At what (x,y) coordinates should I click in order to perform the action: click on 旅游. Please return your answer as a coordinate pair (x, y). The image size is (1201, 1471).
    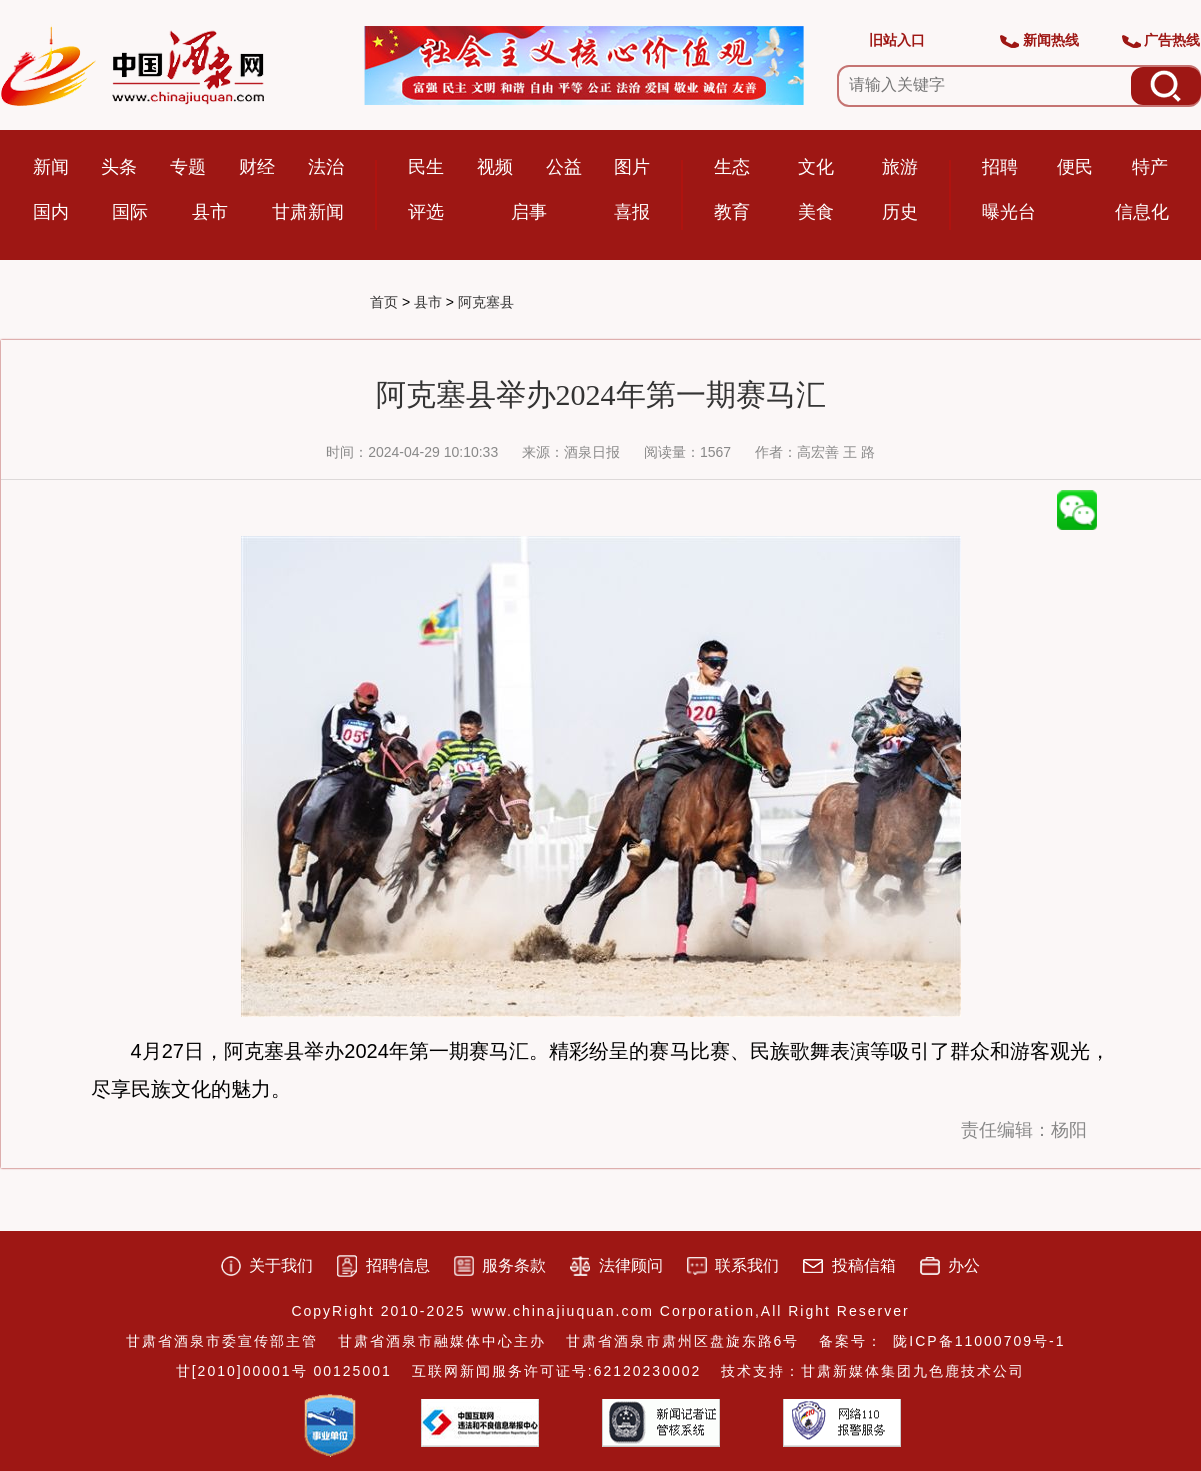
    Looking at the image, I should click on (900, 167).